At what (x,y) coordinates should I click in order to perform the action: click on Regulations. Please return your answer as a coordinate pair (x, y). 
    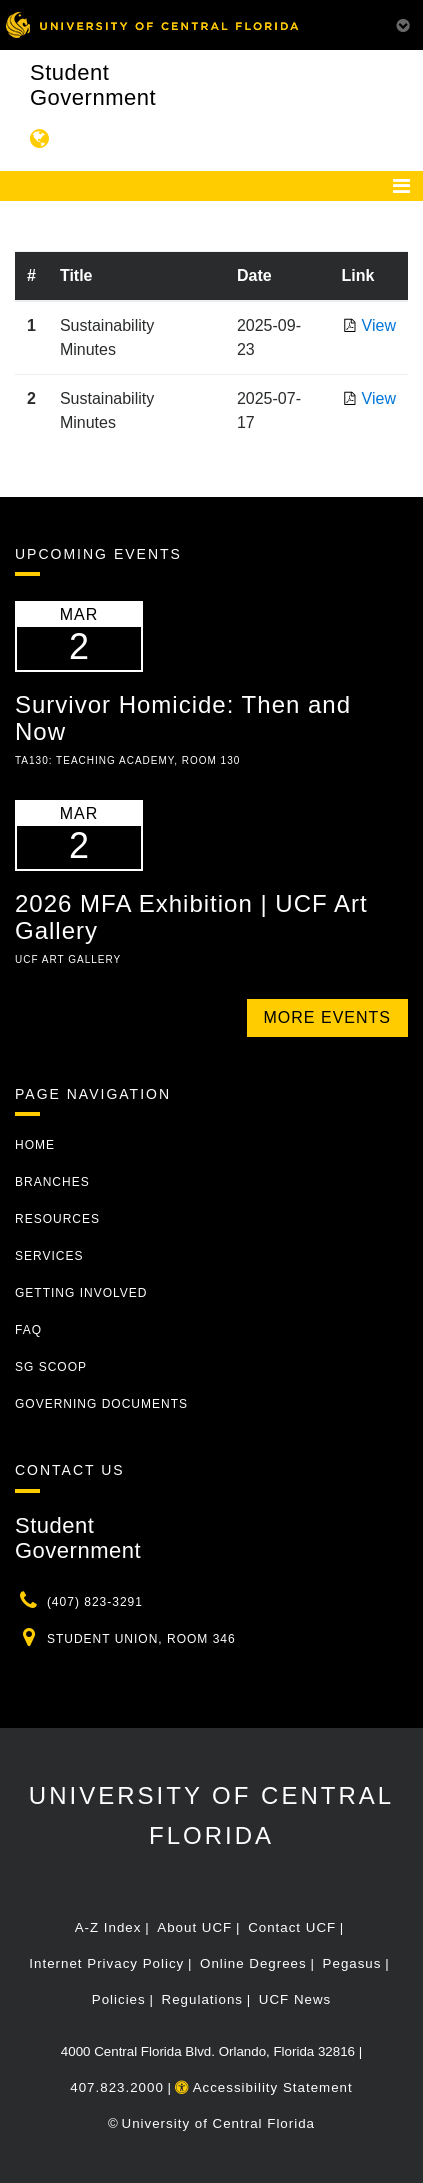
    Looking at the image, I should click on (202, 1999).